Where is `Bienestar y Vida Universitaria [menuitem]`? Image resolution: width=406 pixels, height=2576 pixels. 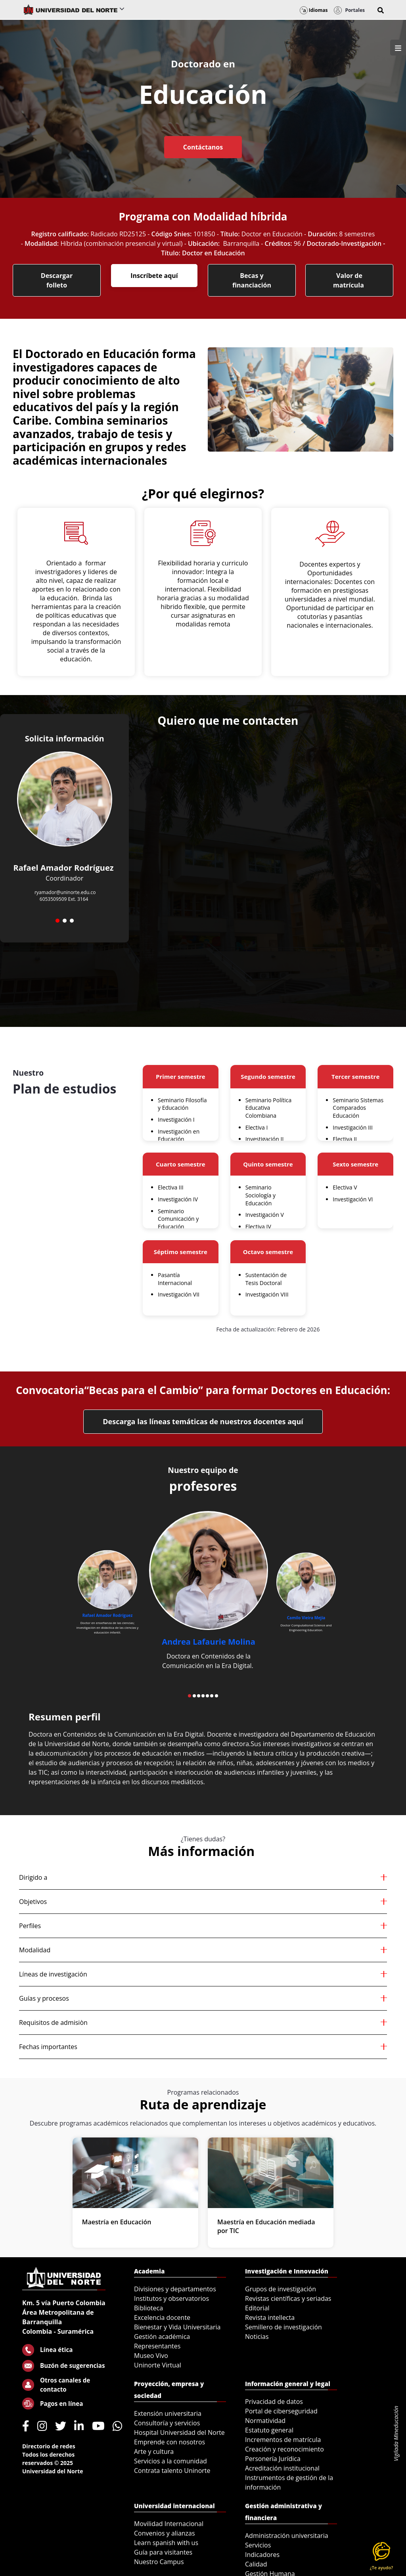
Bienestar y Vida Universitaria [menuitem] is located at coordinates (177, 2327).